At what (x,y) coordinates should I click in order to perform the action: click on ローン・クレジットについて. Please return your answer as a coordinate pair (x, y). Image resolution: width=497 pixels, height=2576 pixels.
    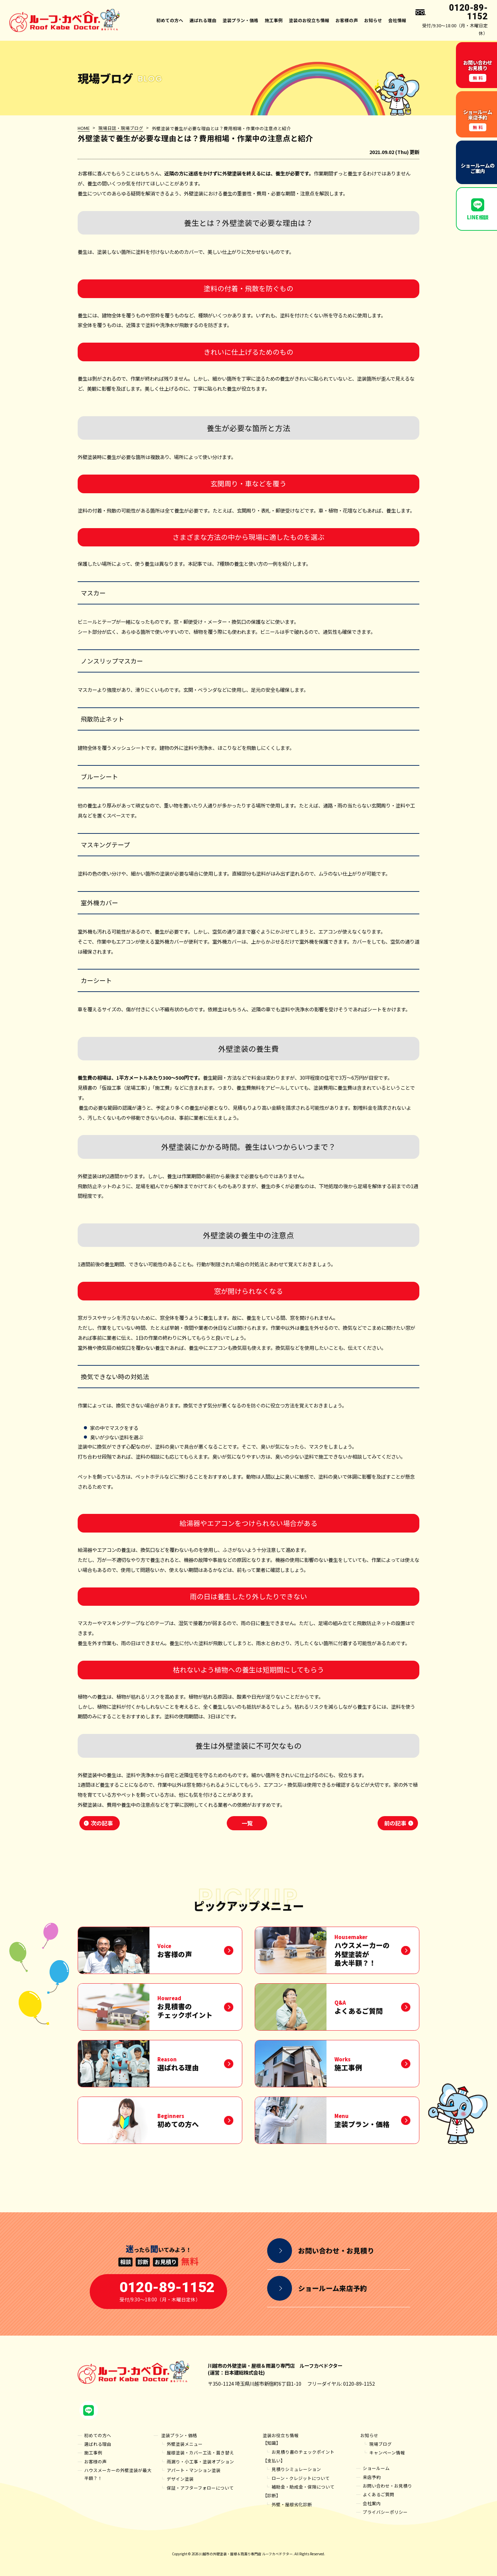
    Looking at the image, I should click on (301, 2478).